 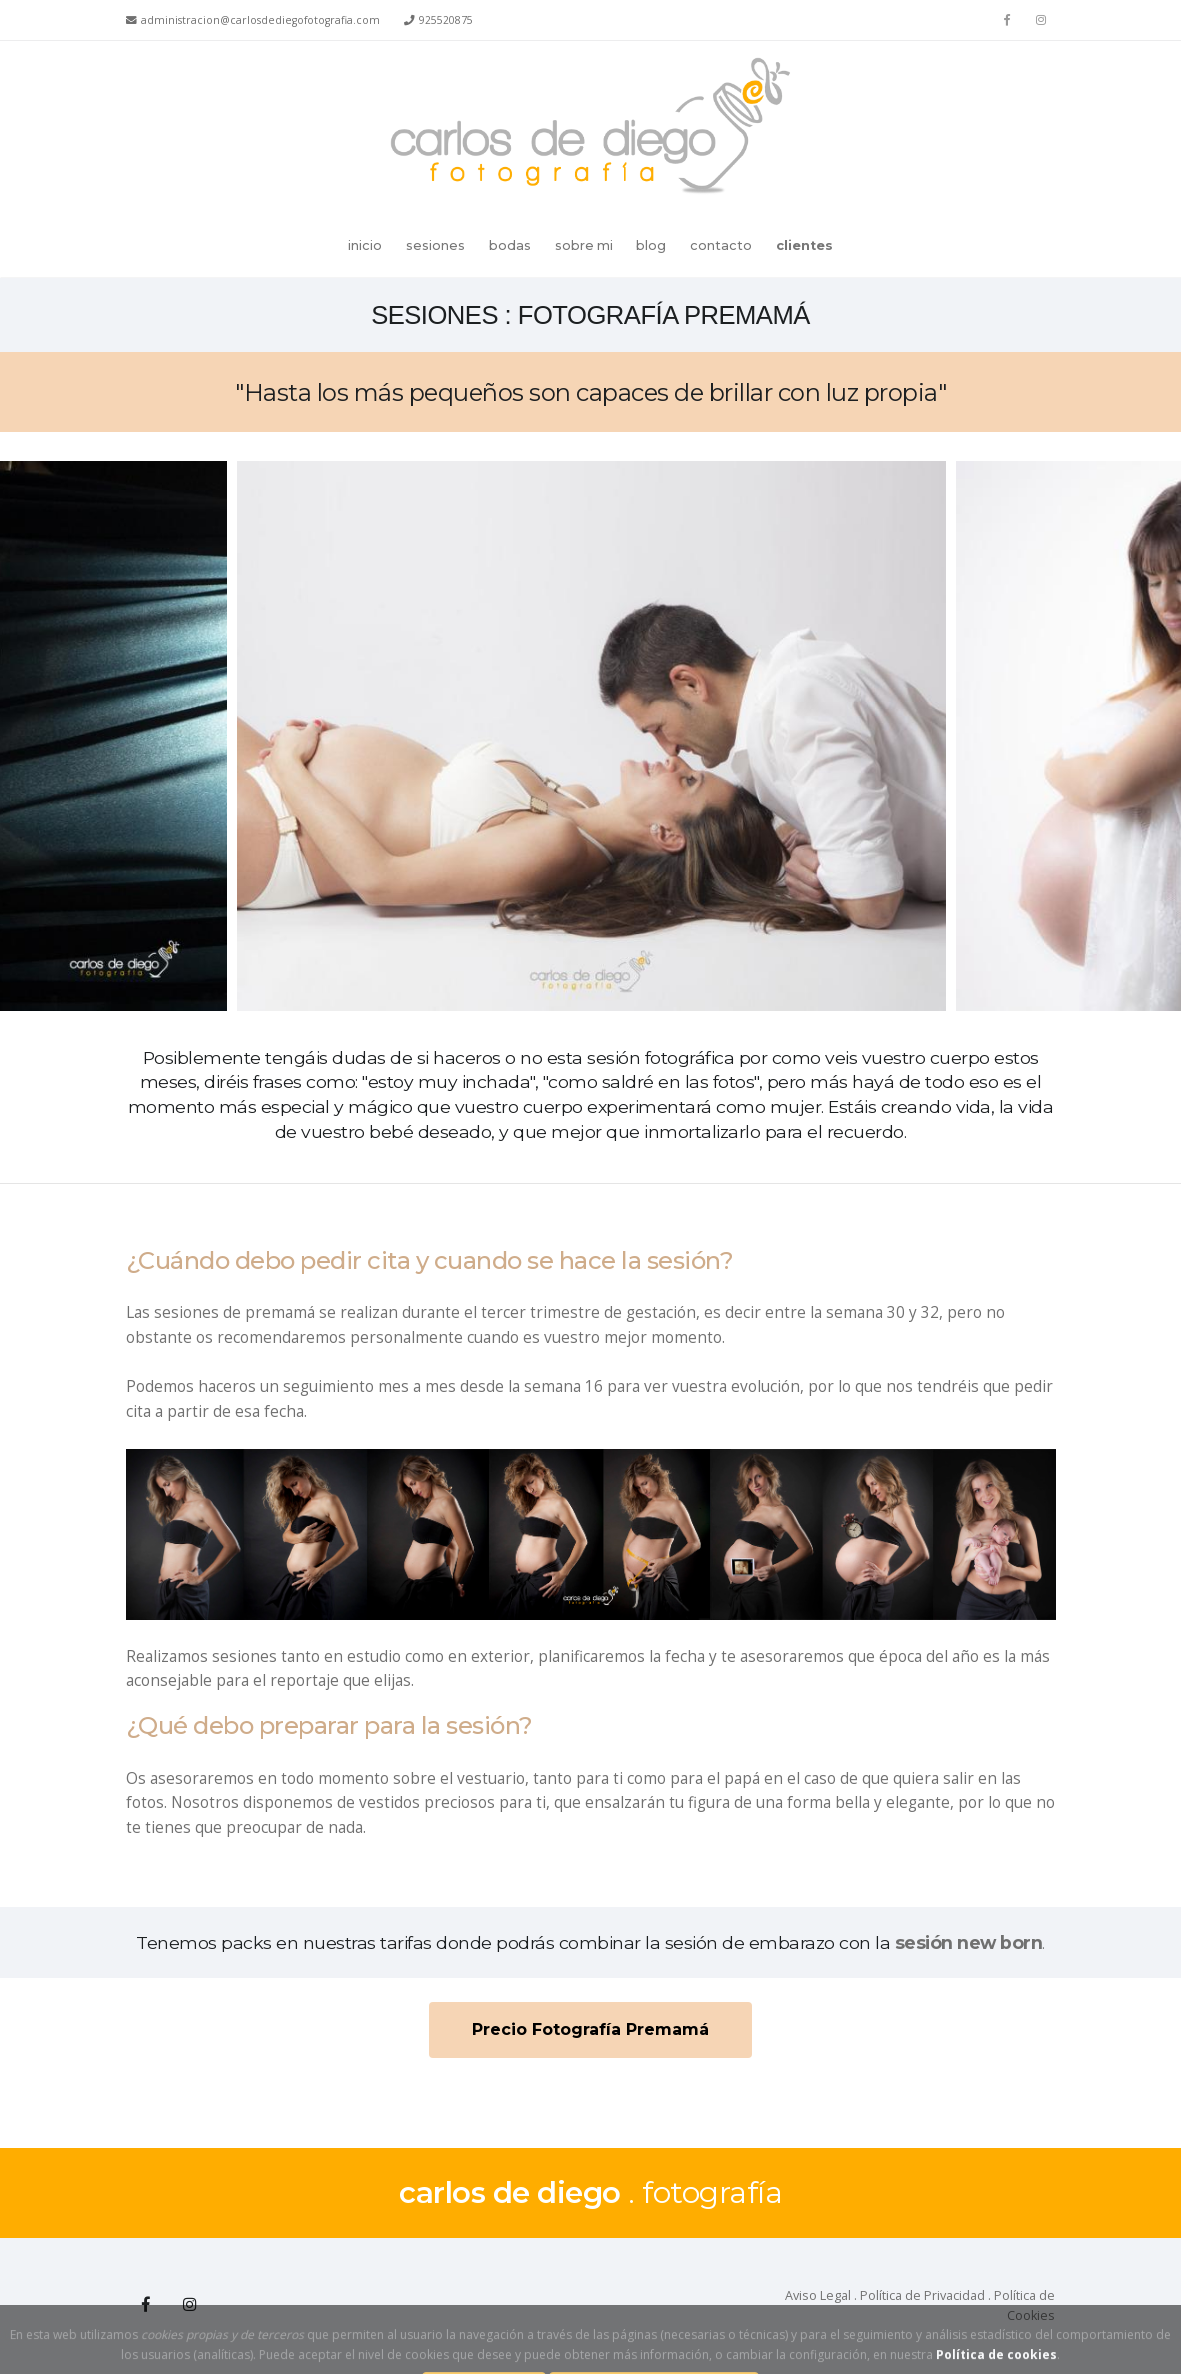 I want to click on contacto, so click(x=721, y=245).